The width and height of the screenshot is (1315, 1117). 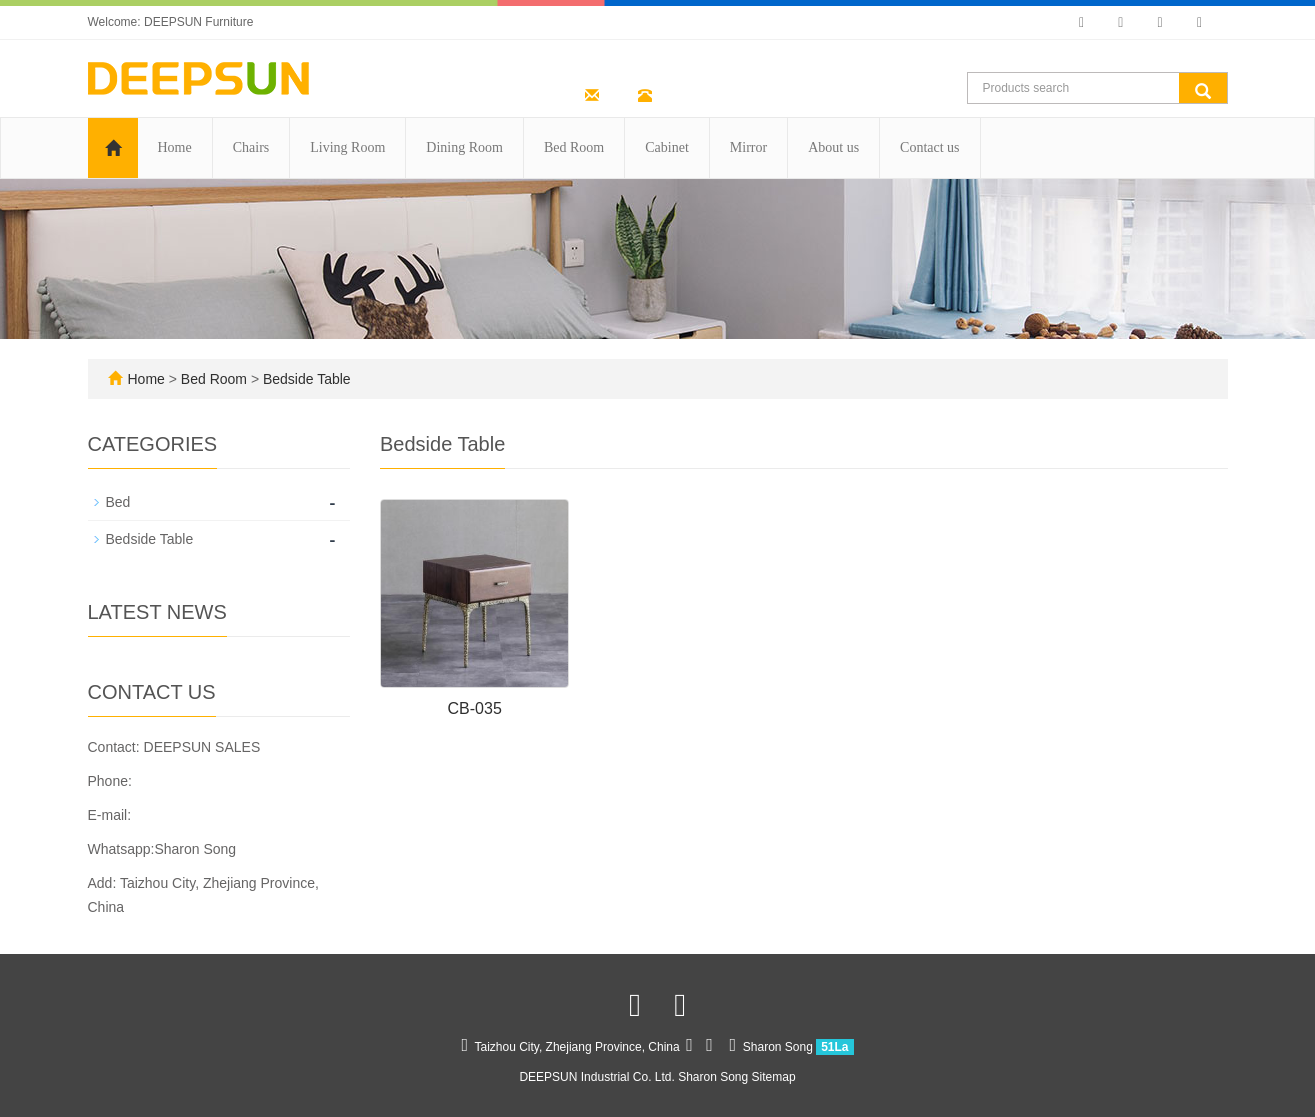 What do you see at coordinates (475, 708) in the screenshot?
I see `CB-035` at bounding box center [475, 708].